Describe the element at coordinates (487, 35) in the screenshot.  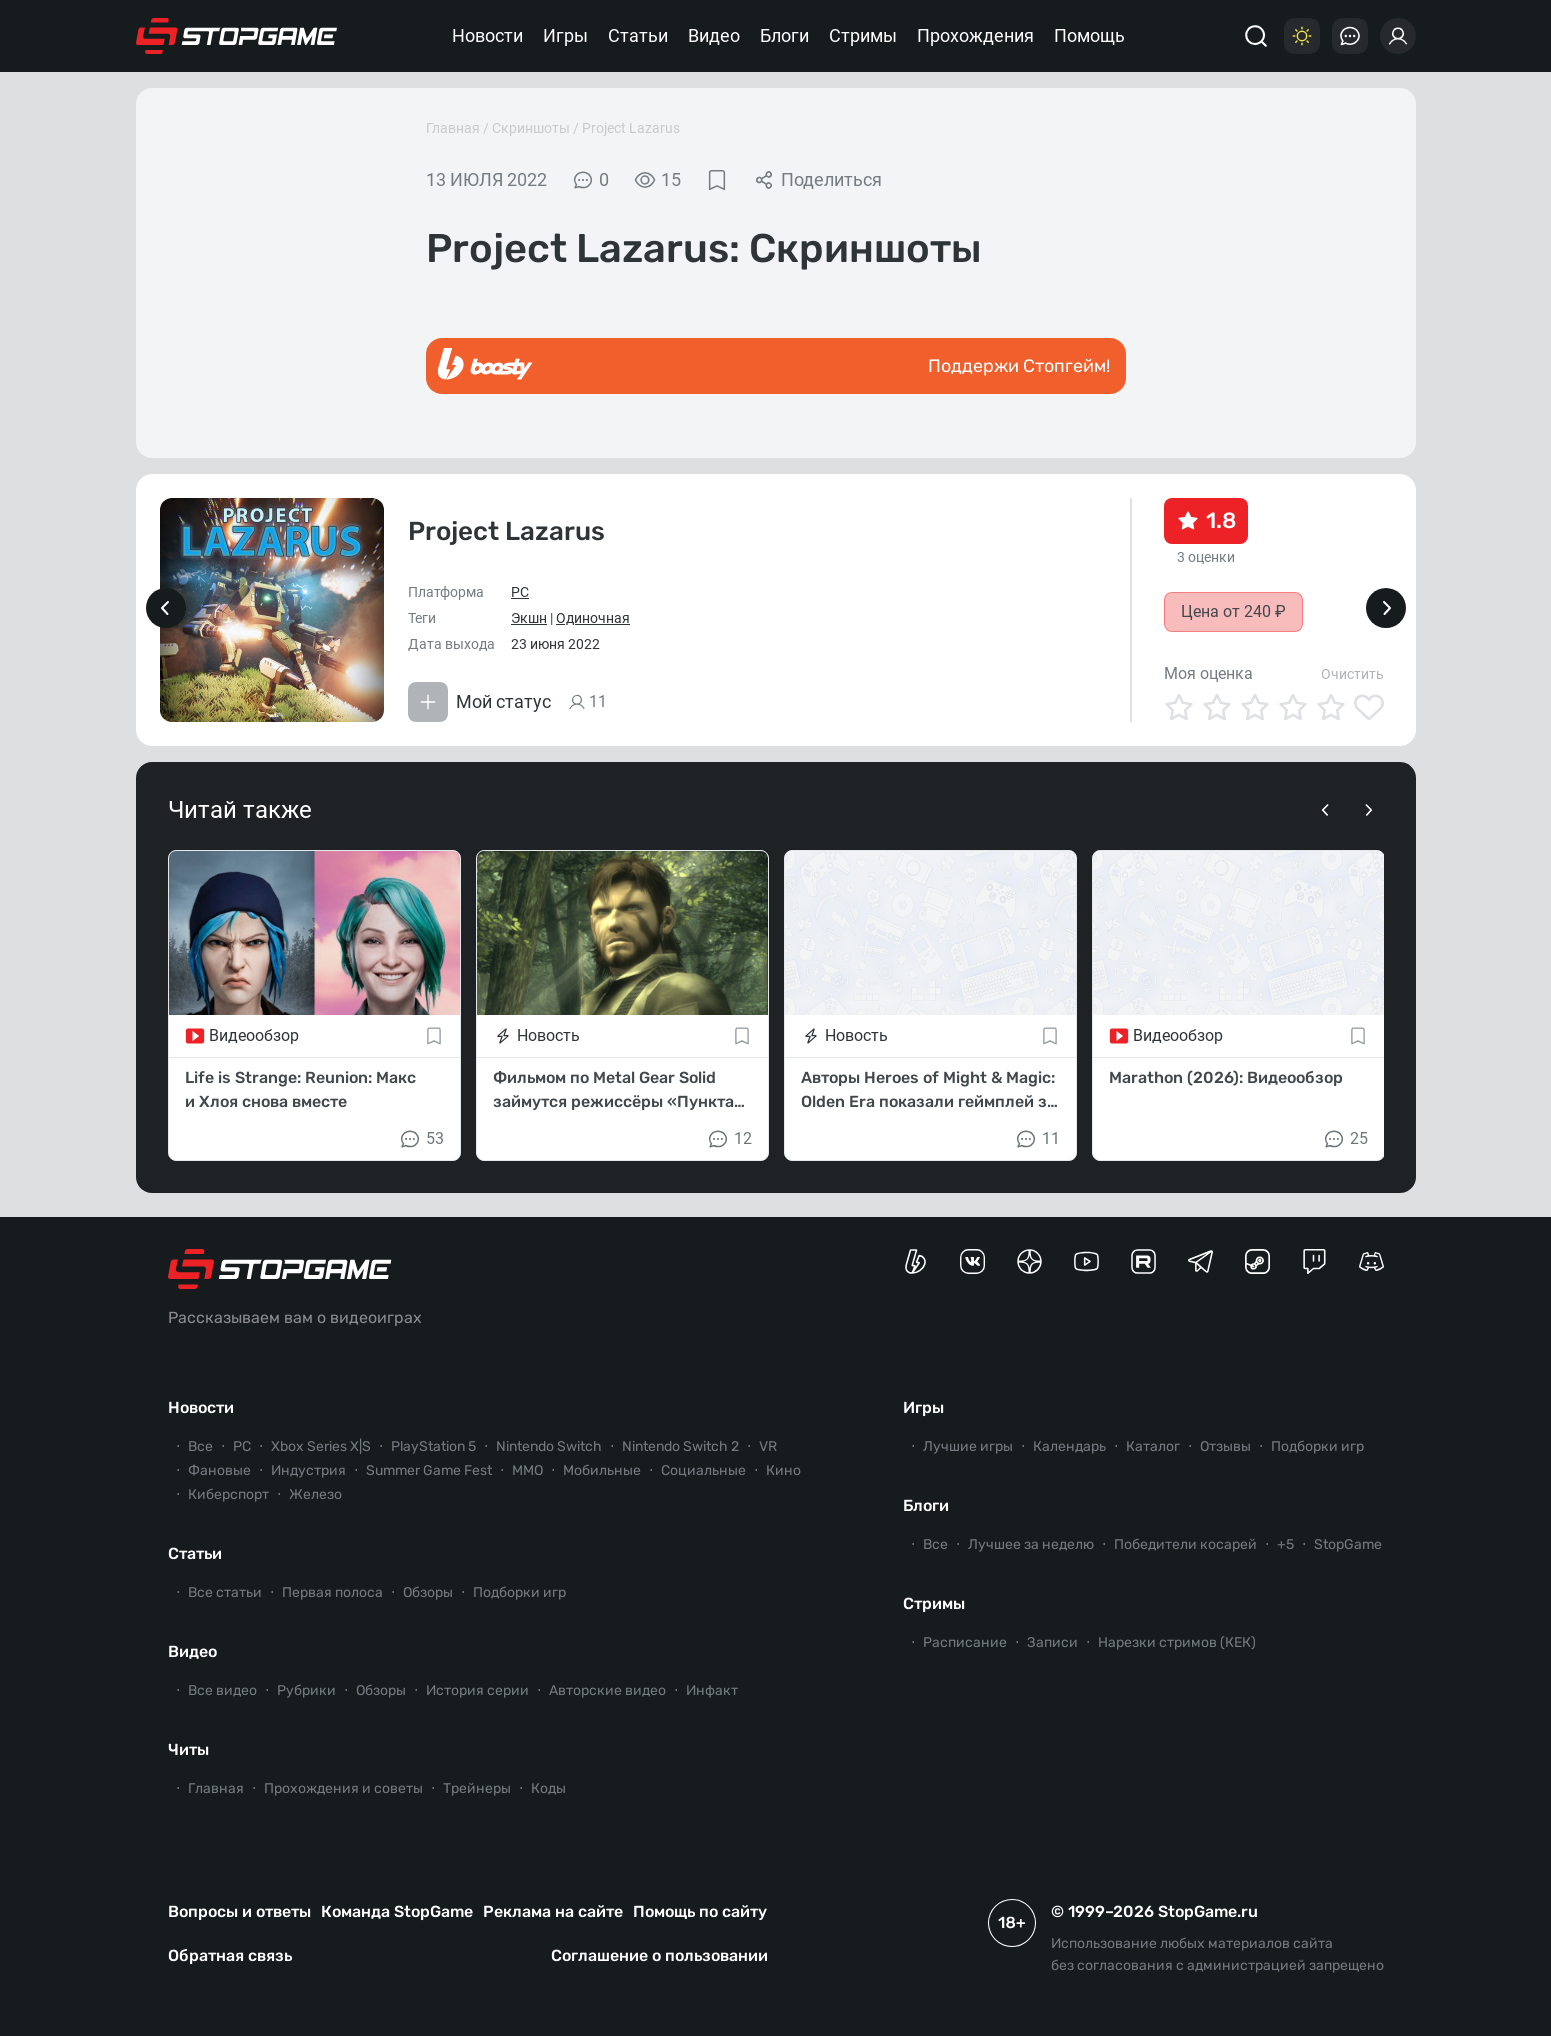
I see `Новости` at that location.